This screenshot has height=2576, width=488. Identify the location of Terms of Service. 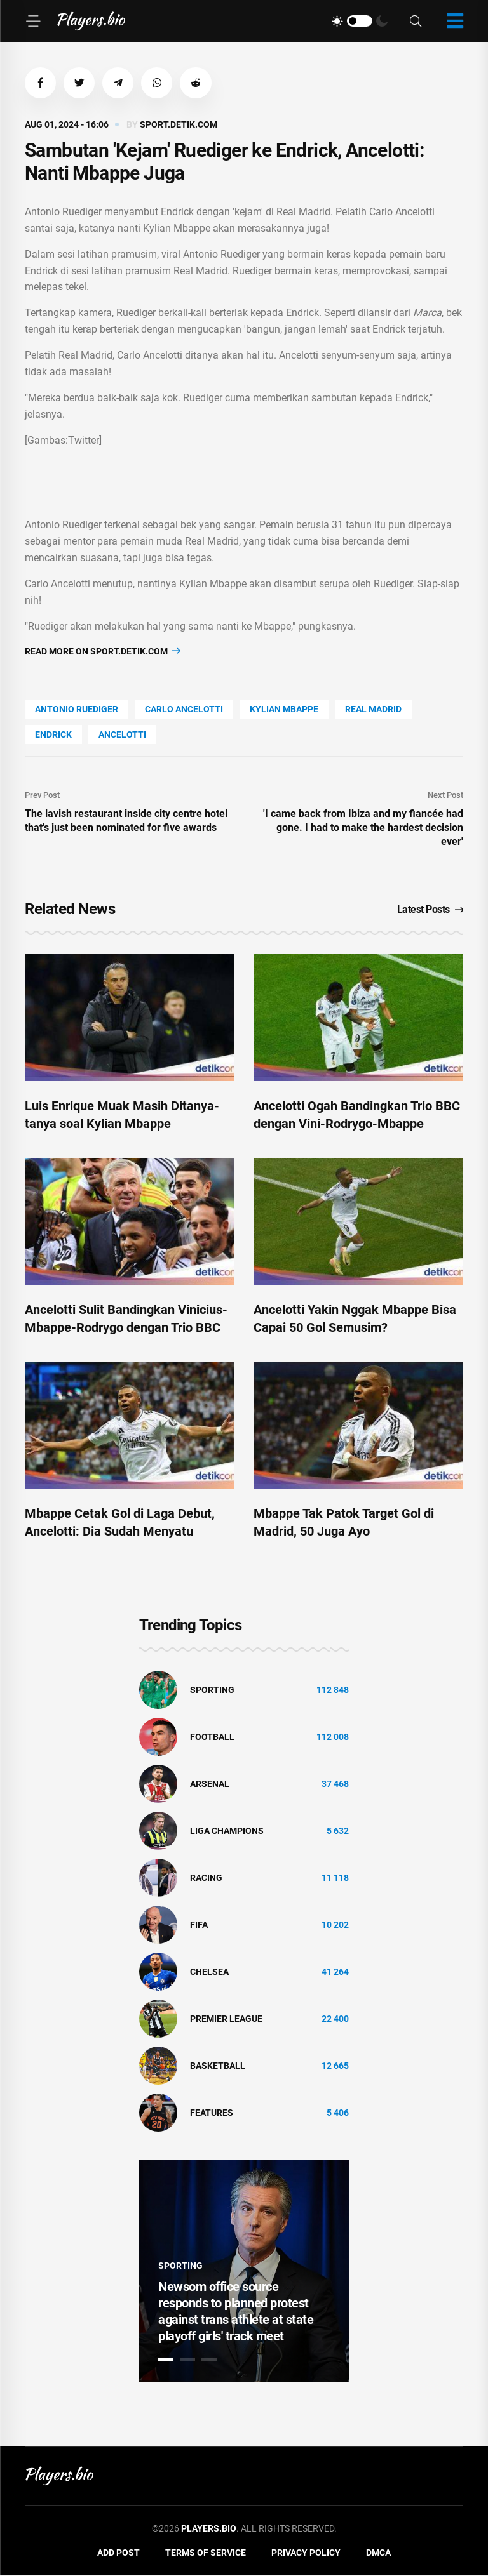
(205, 2553).